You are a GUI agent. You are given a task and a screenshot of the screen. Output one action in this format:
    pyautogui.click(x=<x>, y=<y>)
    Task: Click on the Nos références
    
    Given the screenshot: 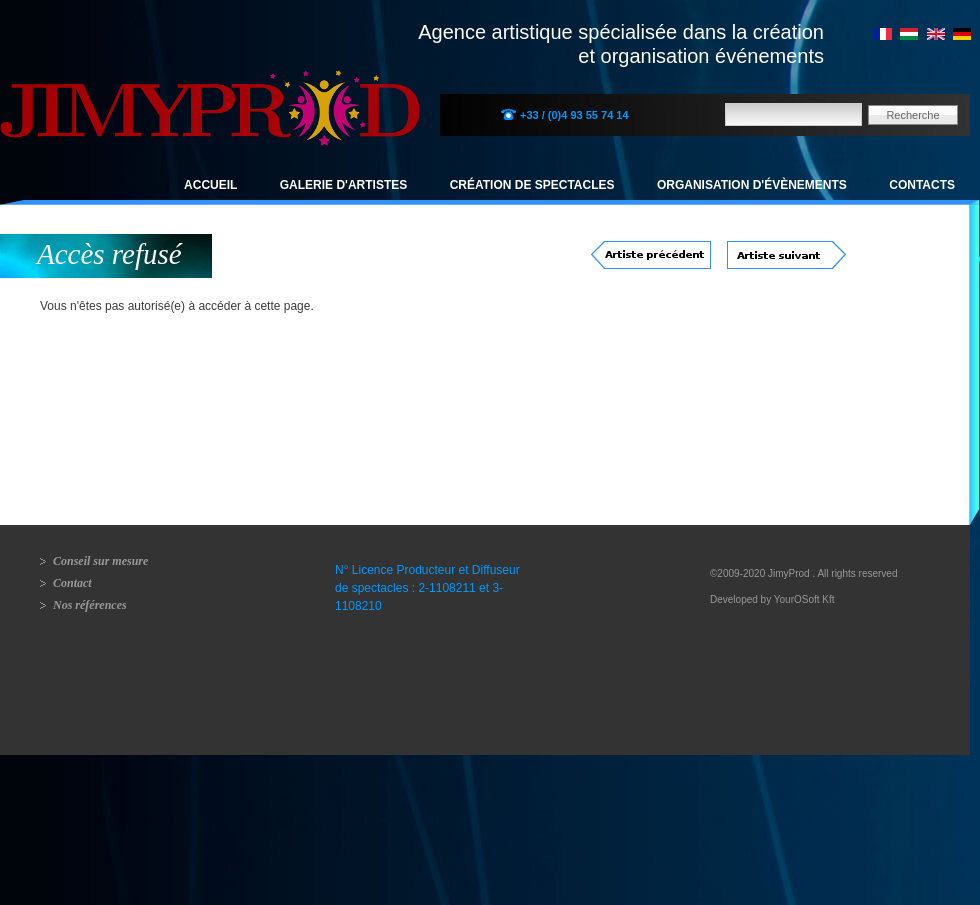 What is the action you would take?
    pyautogui.click(x=90, y=605)
    